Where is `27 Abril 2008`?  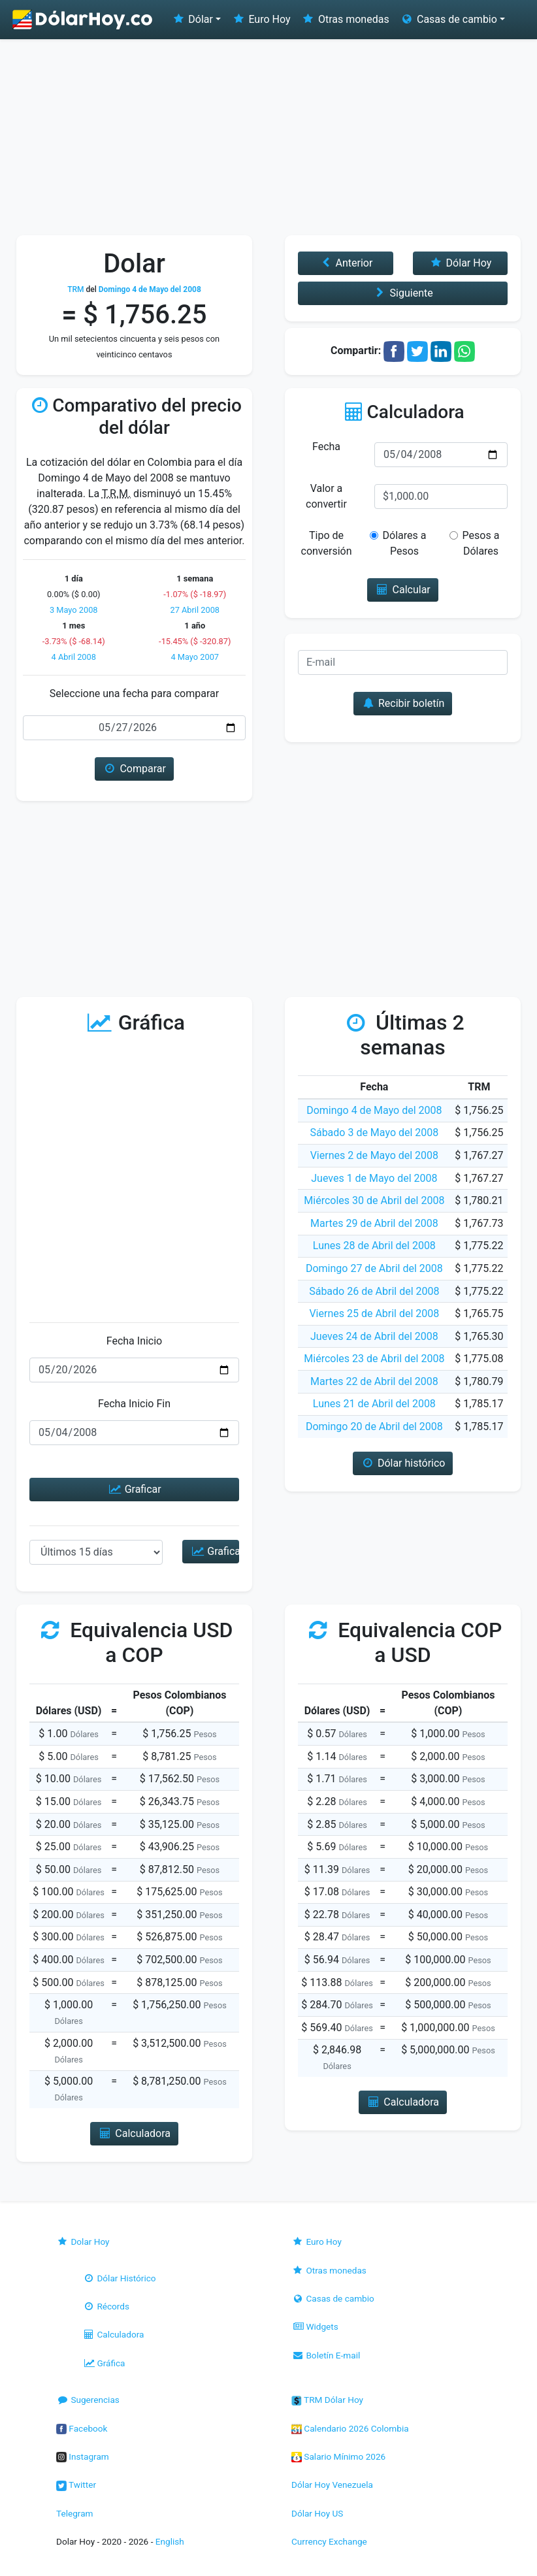
27 Abril 2008 is located at coordinates (195, 610).